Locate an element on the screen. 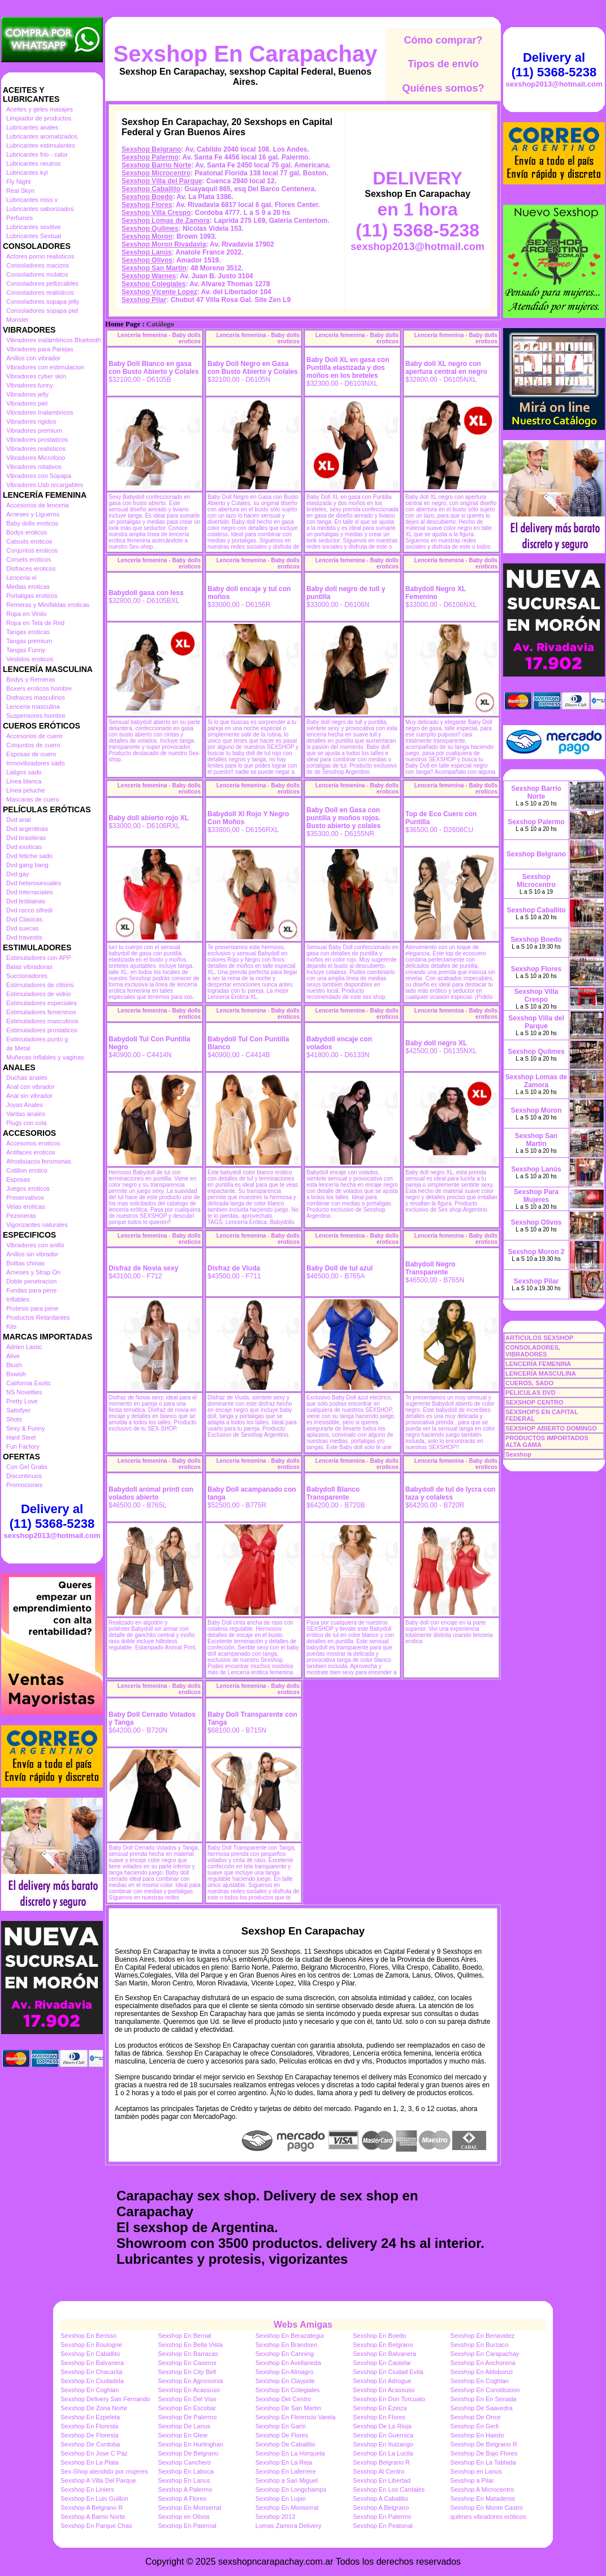 This screenshot has width=606, height=2576. Sex-Shop atendido por mujeres is located at coordinates (104, 2471).